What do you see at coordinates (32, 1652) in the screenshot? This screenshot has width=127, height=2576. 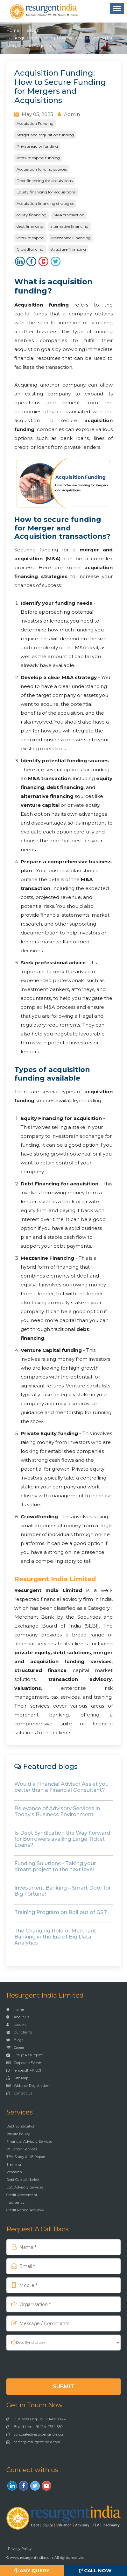 I see `private equity` at bounding box center [32, 1652].